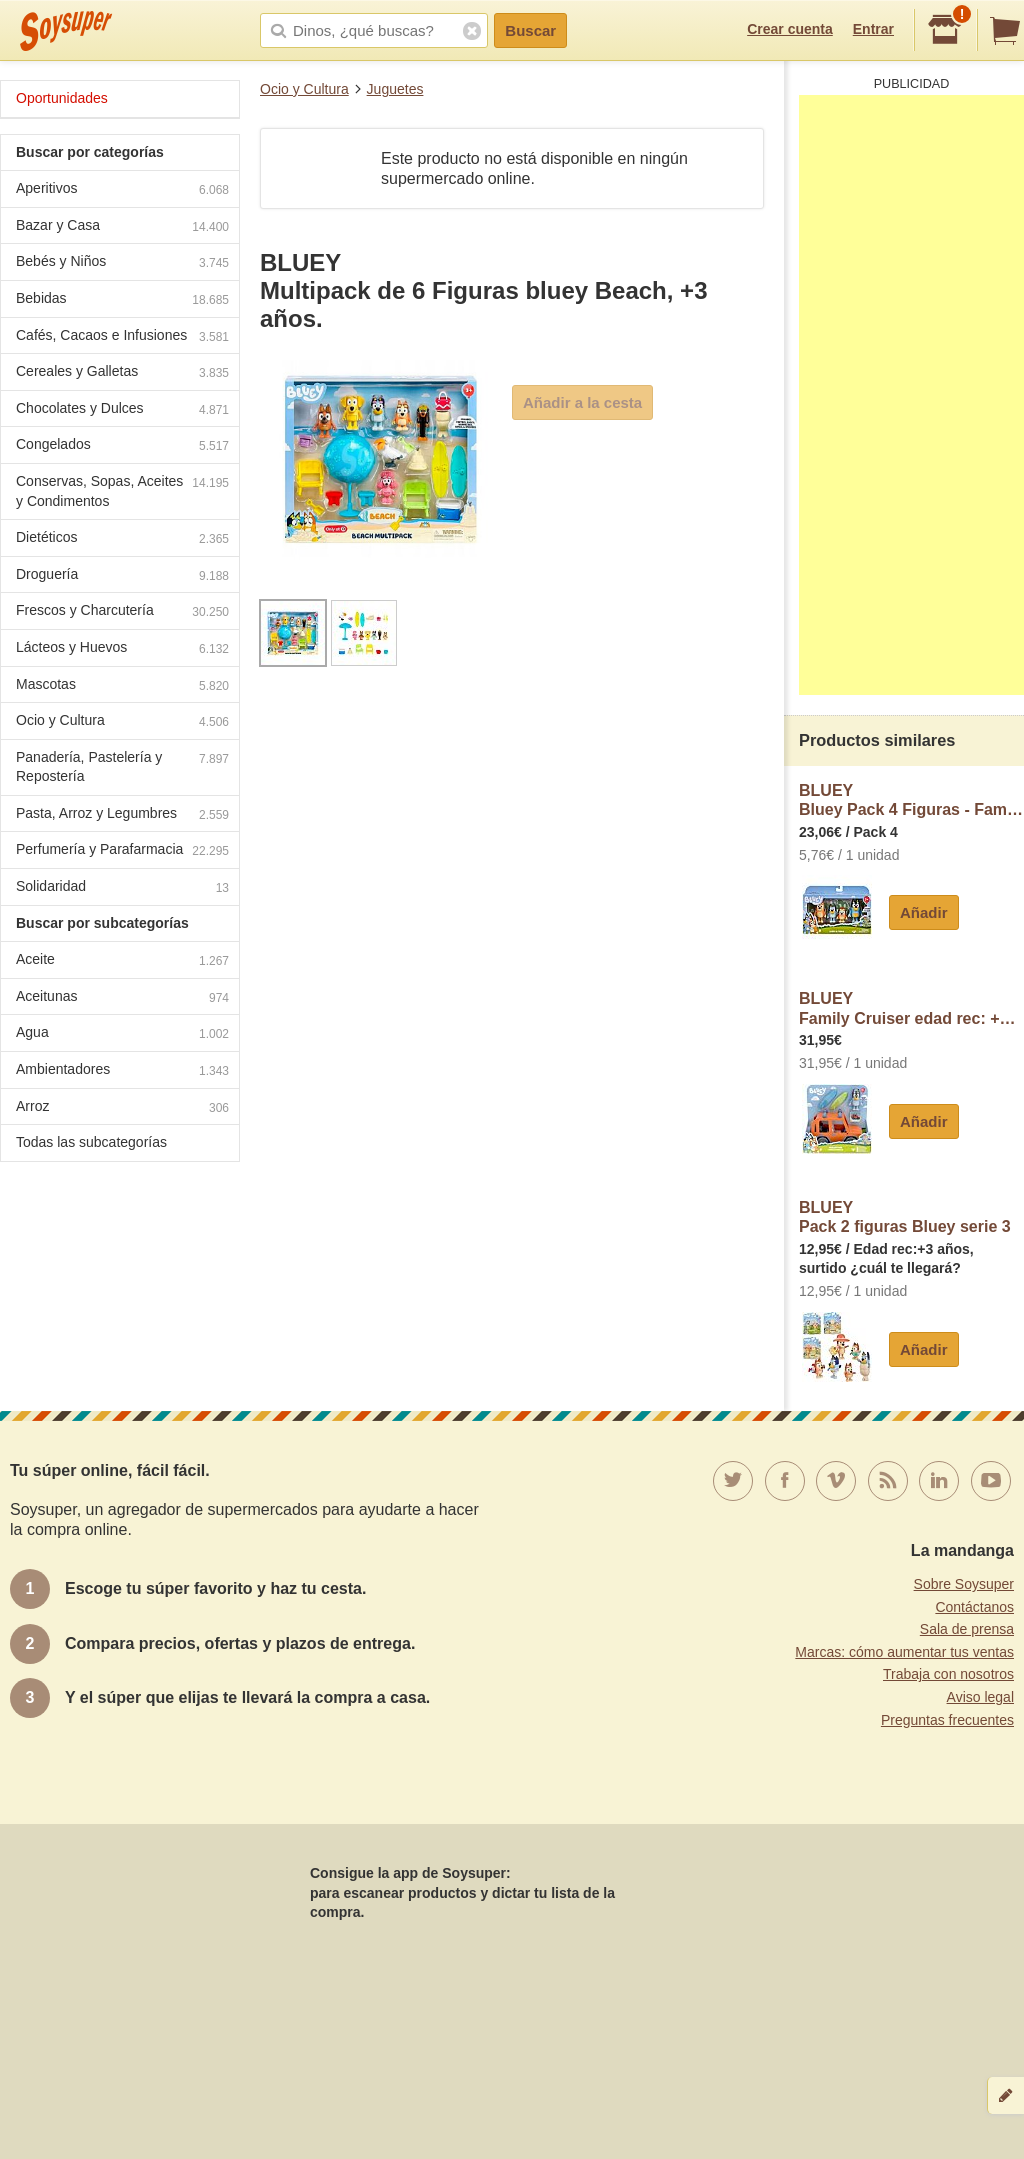 This screenshot has height=2159, width=1024. What do you see at coordinates (122, 300) in the screenshot?
I see `Bebidas` at bounding box center [122, 300].